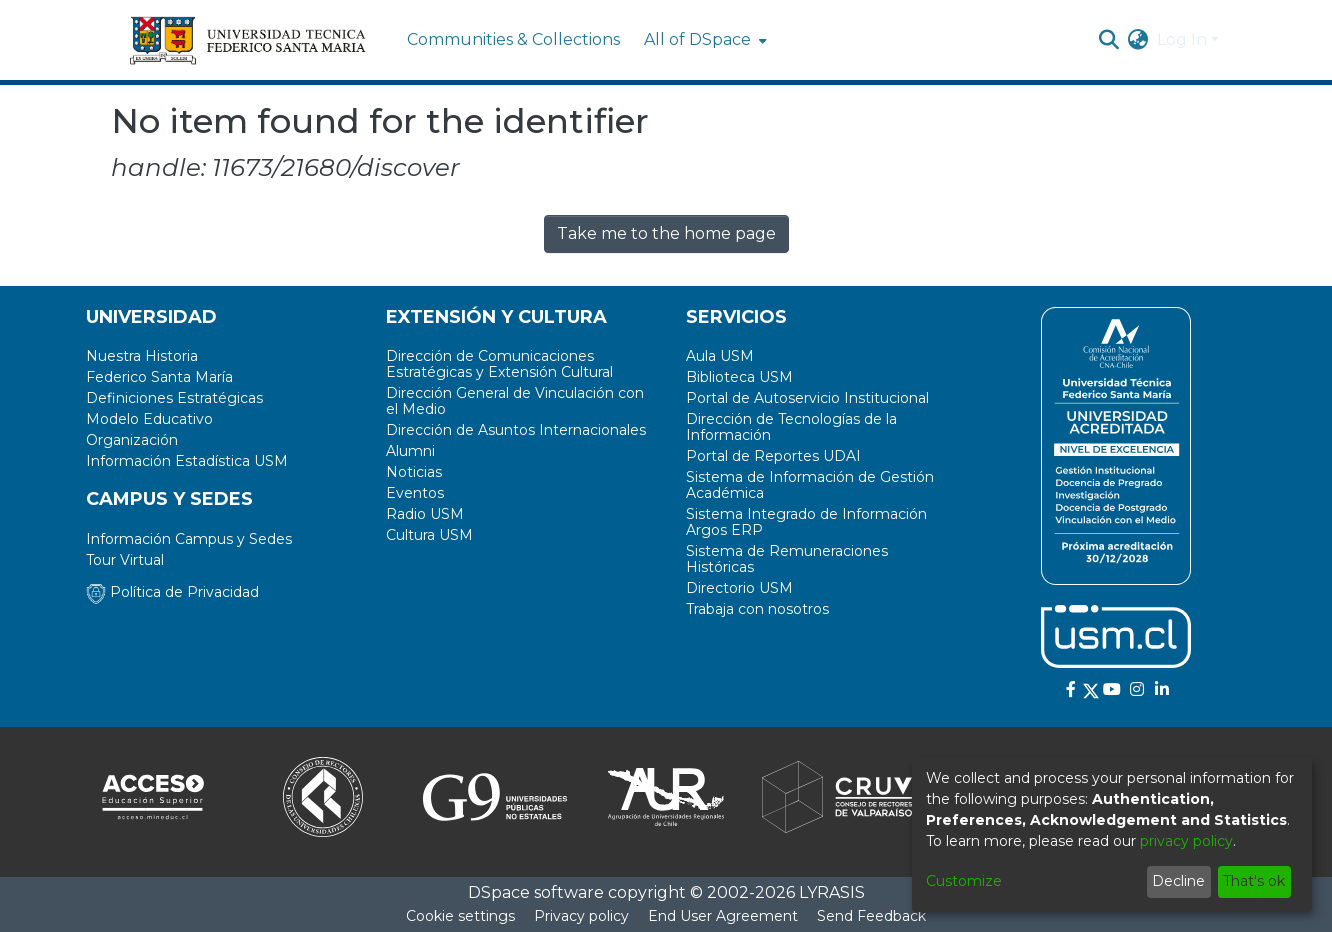 This screenshot has height=932, width=1332. I want to click on Decline, so click(1178, 881).